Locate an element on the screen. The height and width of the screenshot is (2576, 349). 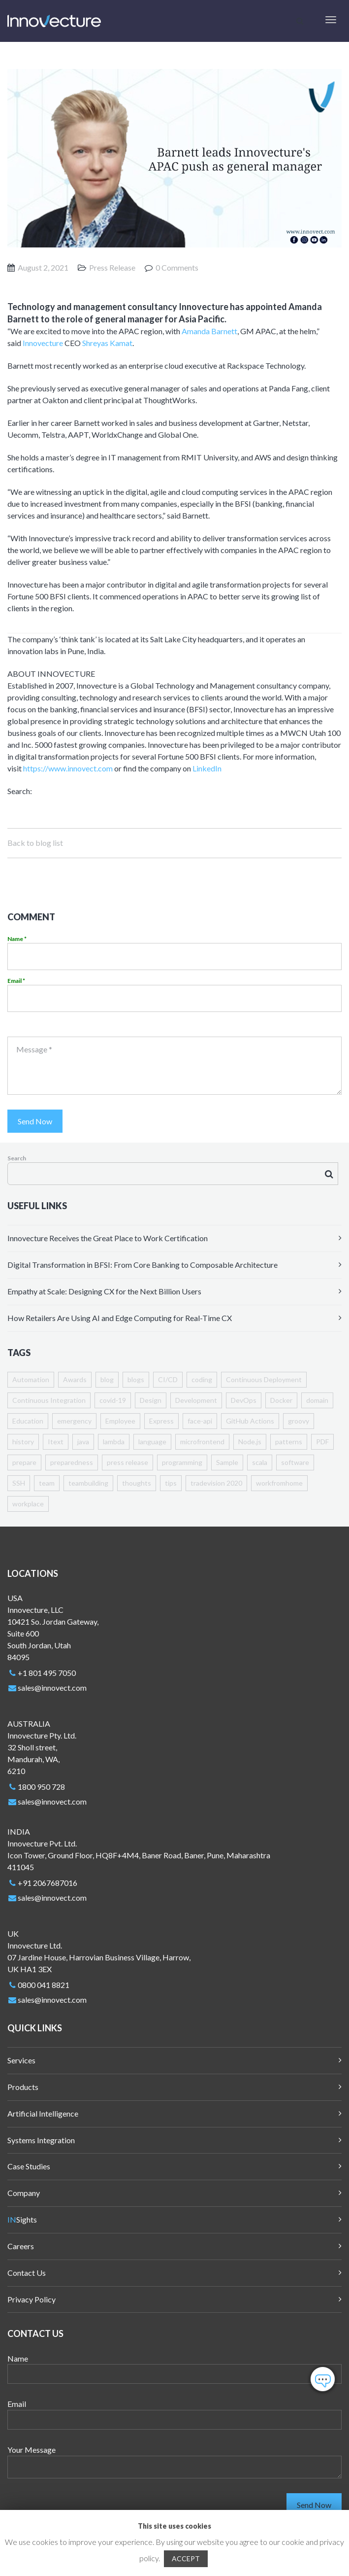
Systems Integration is located at coordinates (41, 2140).